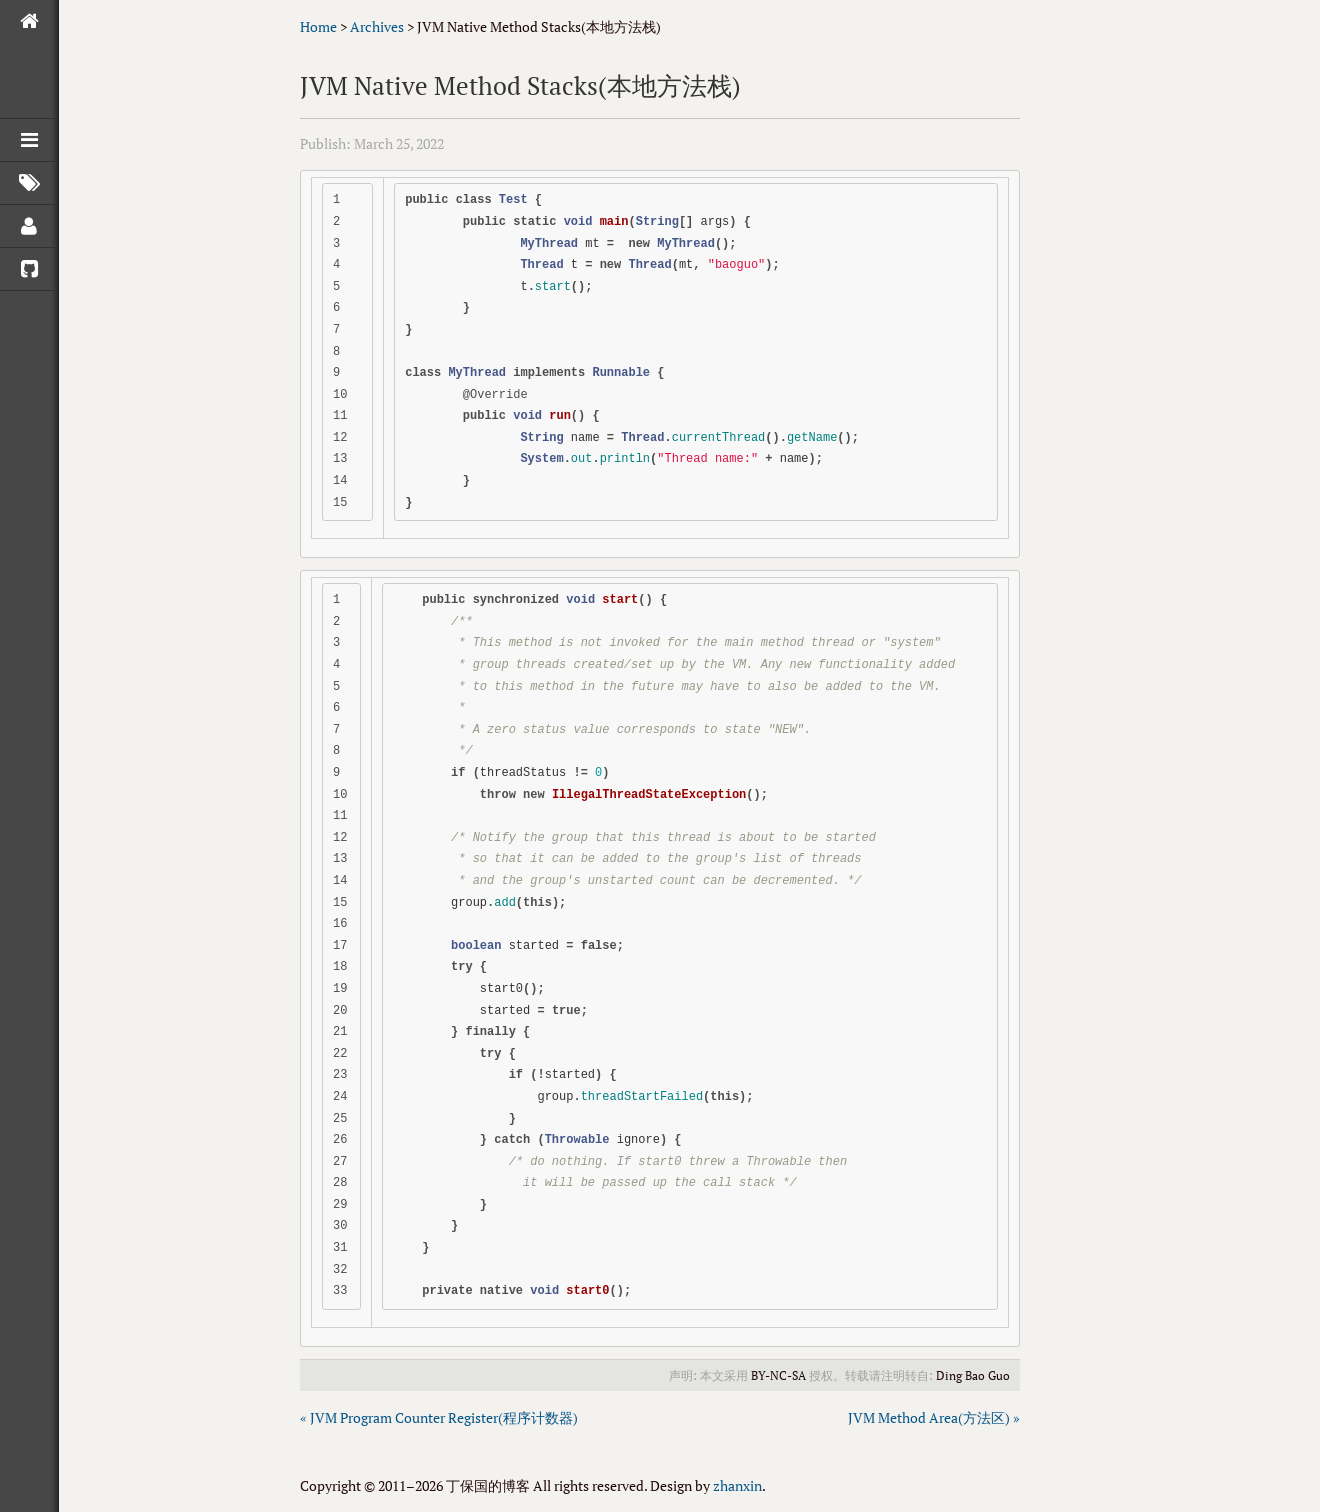  Describe the element at coordinates (973, 1375) in the screenshot. I see `Ding Bao Guo` at that location.